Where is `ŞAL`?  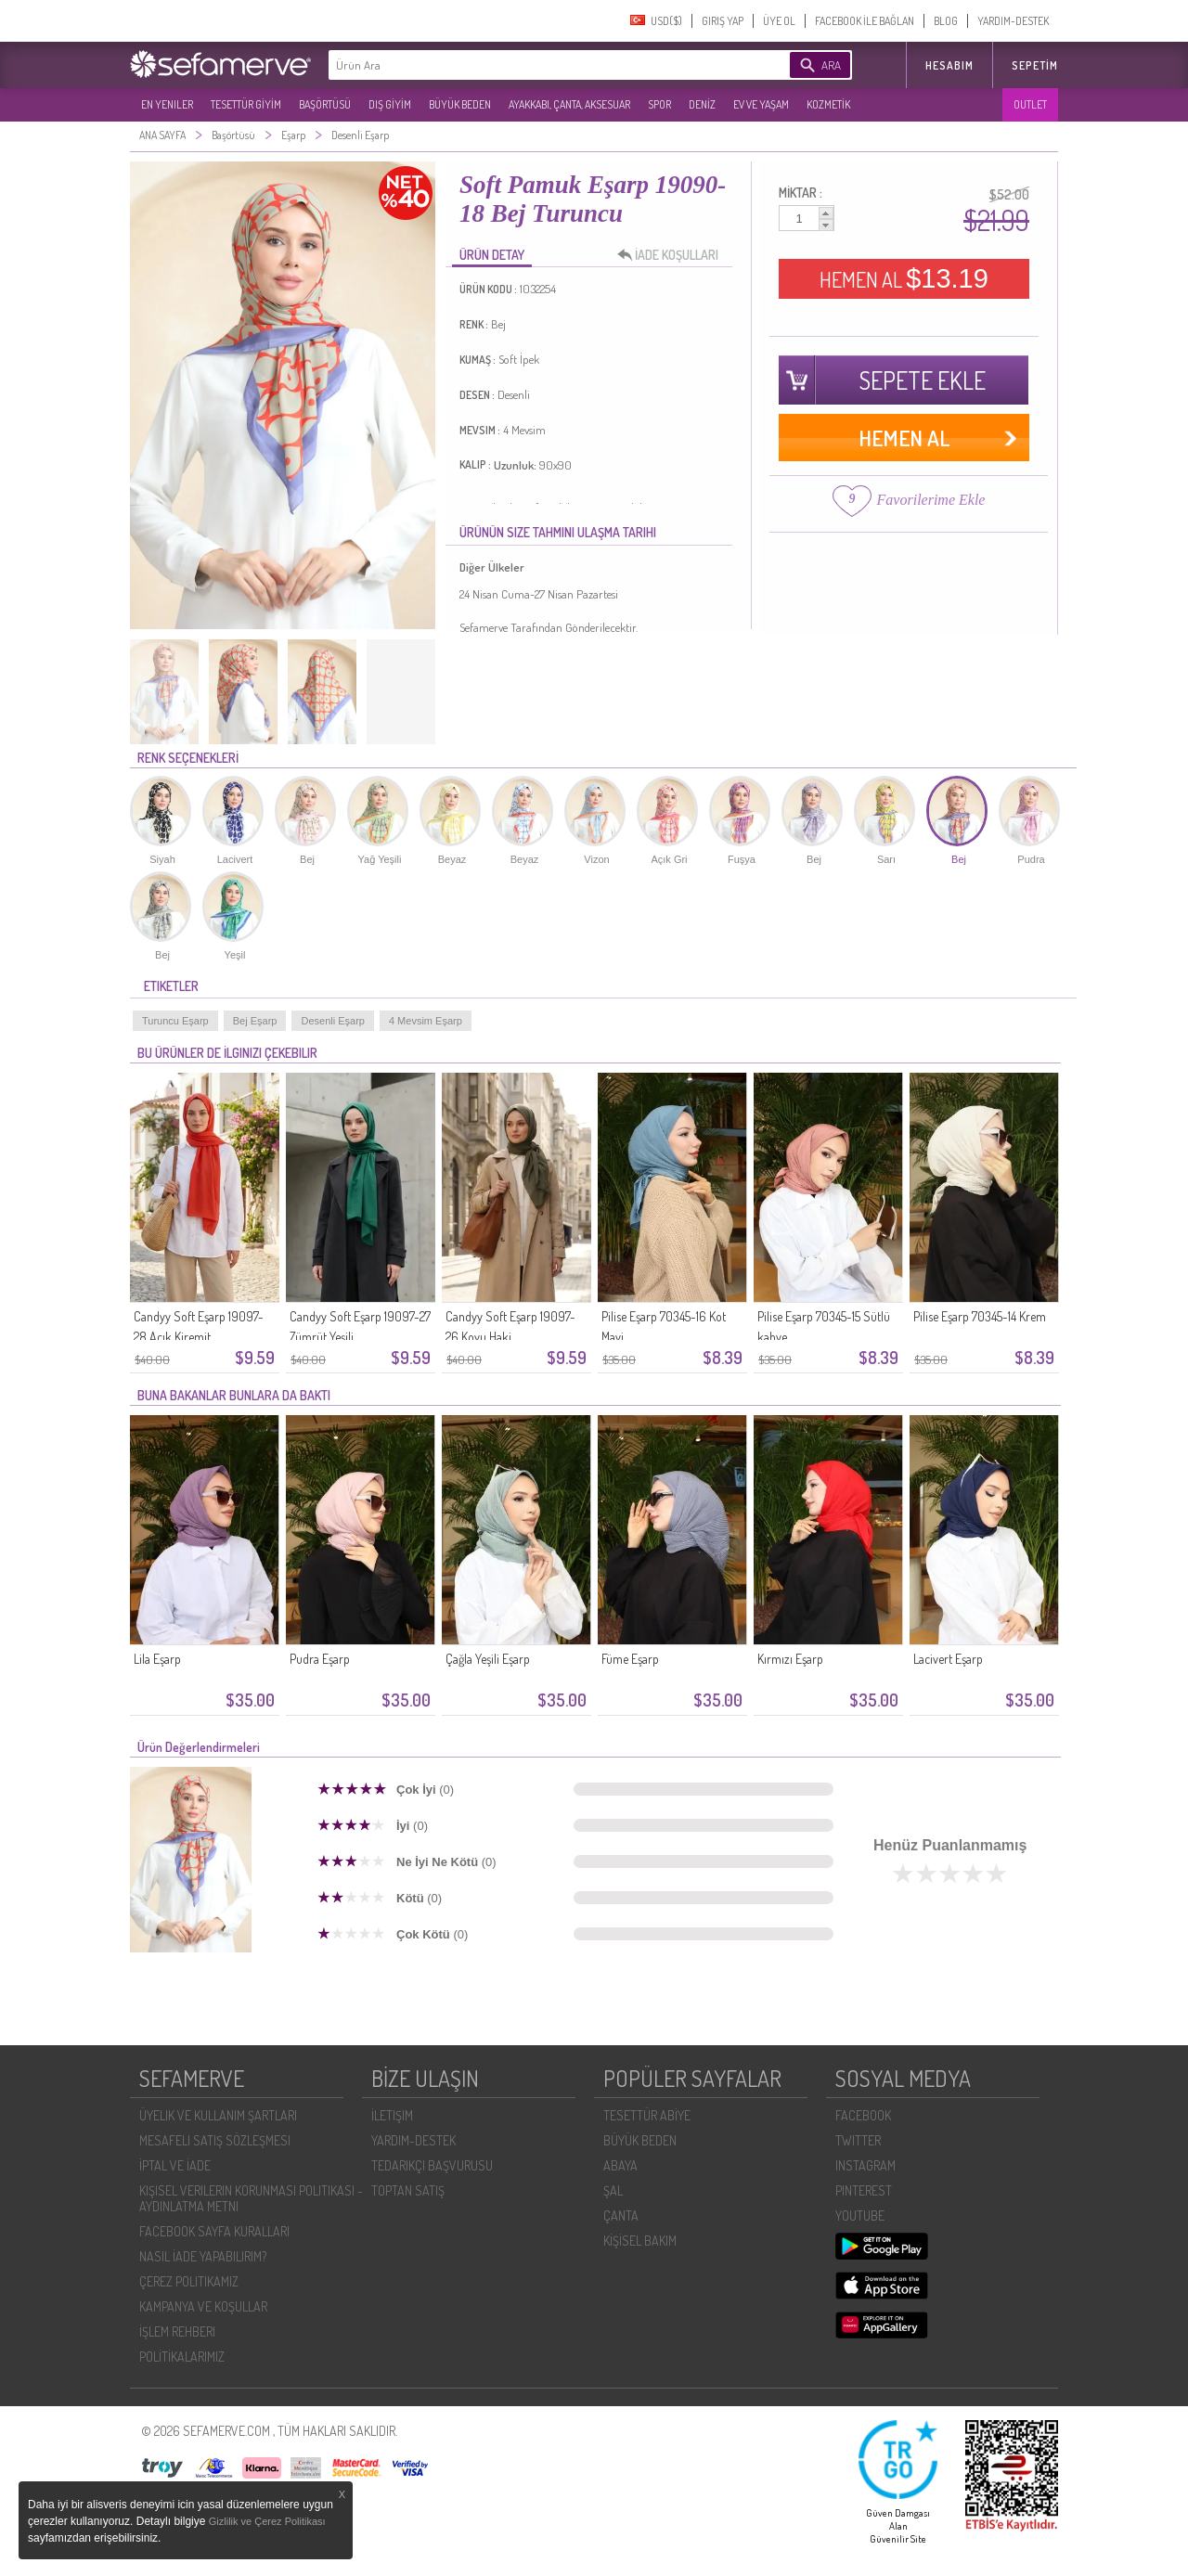
ŞAL is located at coordinates (613, 2190).